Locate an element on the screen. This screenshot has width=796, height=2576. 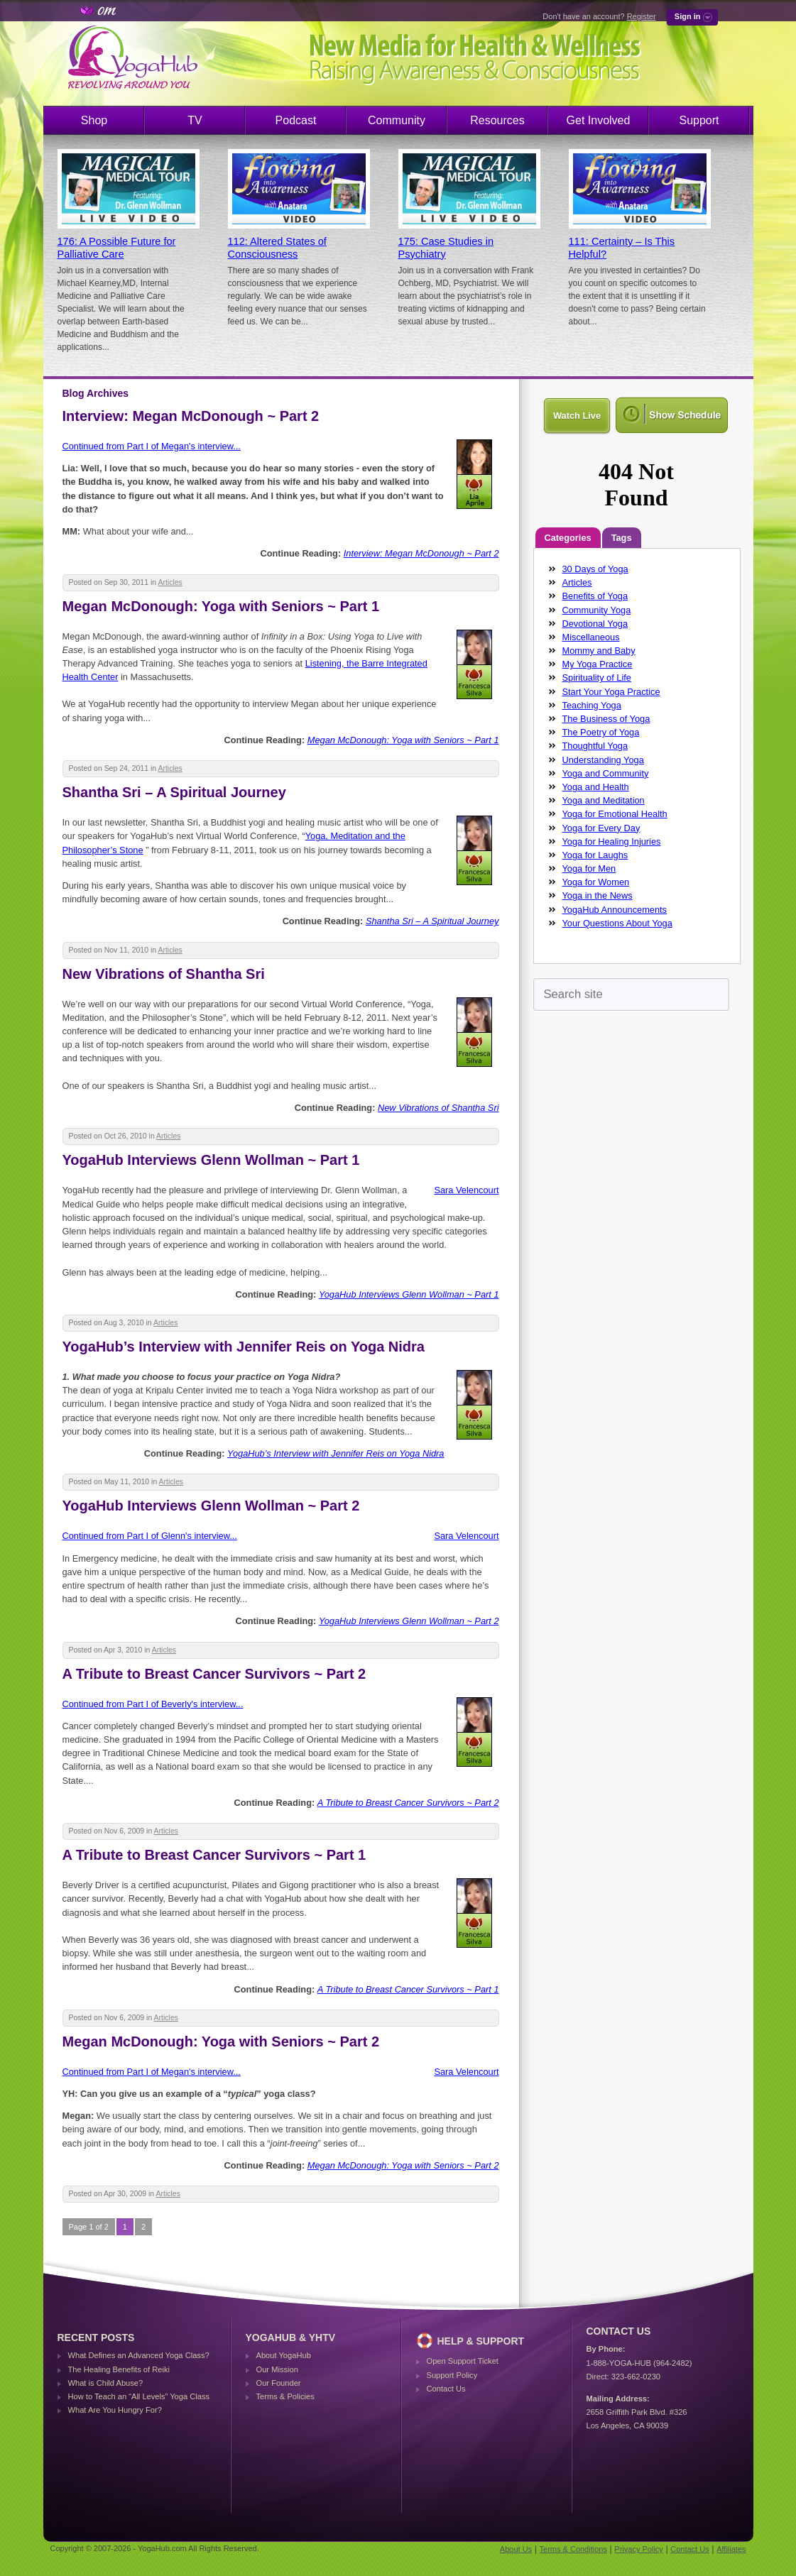
A Tribute to Breast Cancer Survivors ~ Part 1 is located at coordinates (214, 1855).